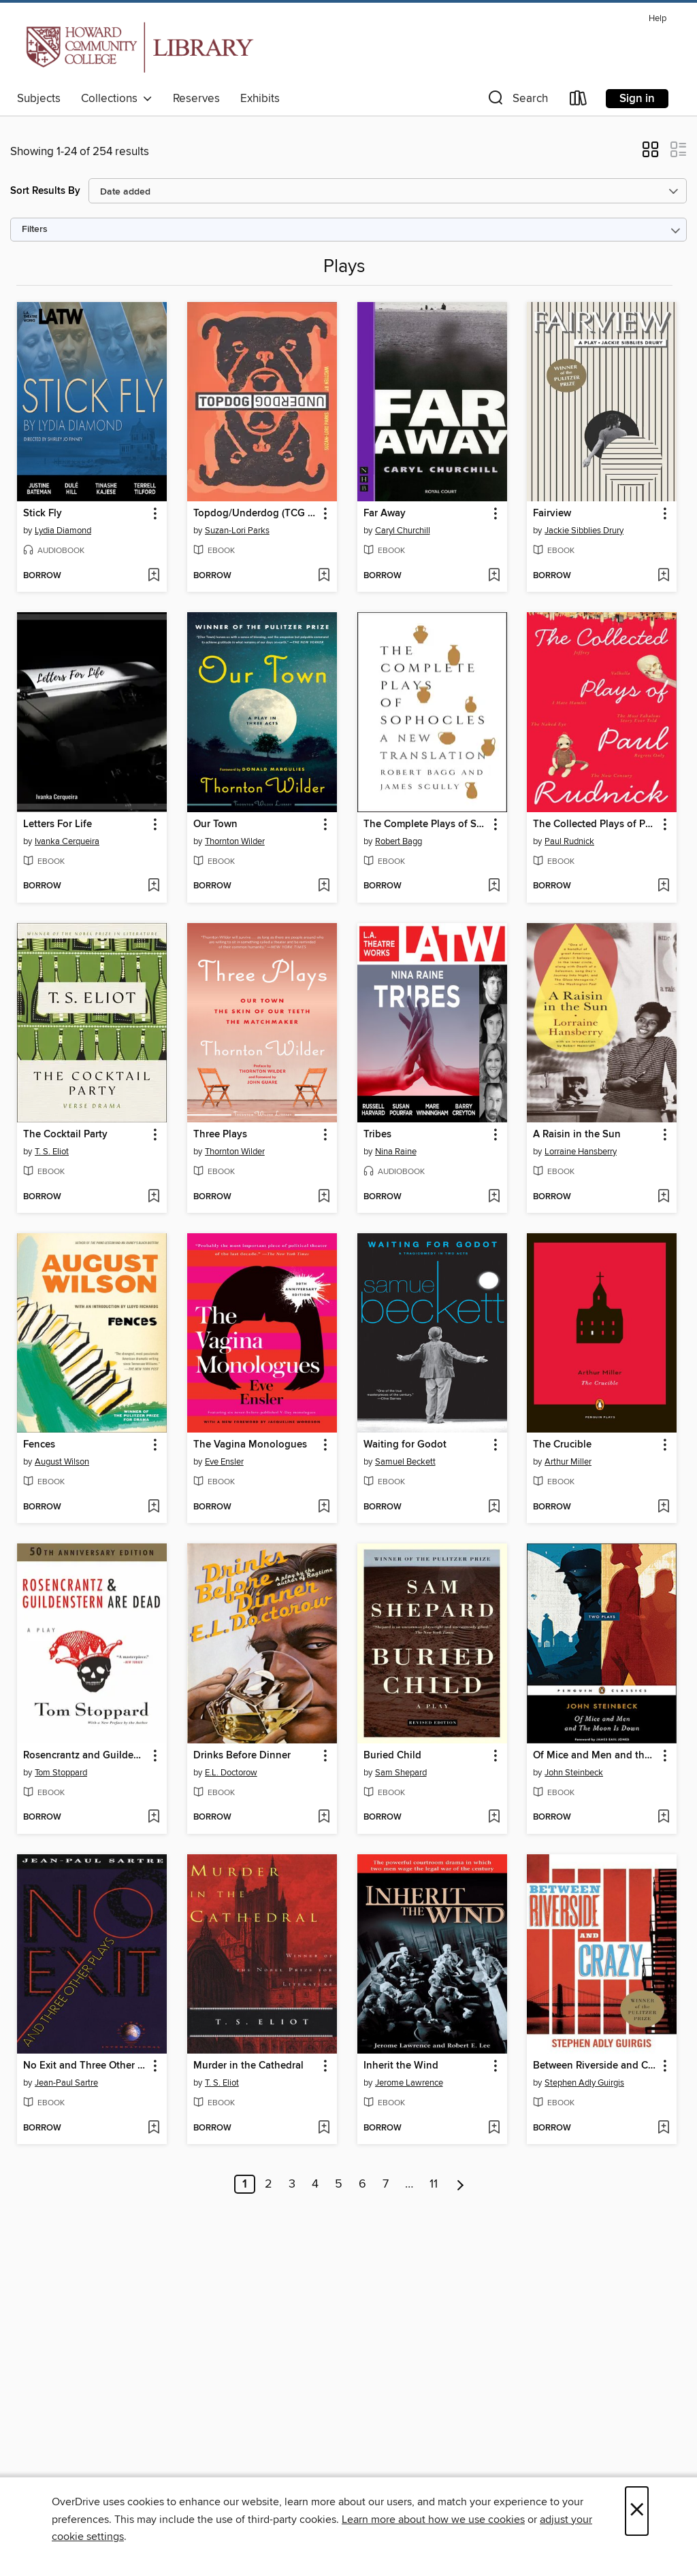  What do you see at coordinates (562, 1445) in the screenshot?
I see `The Crucible [link]` at bounding box center [562, 1445].